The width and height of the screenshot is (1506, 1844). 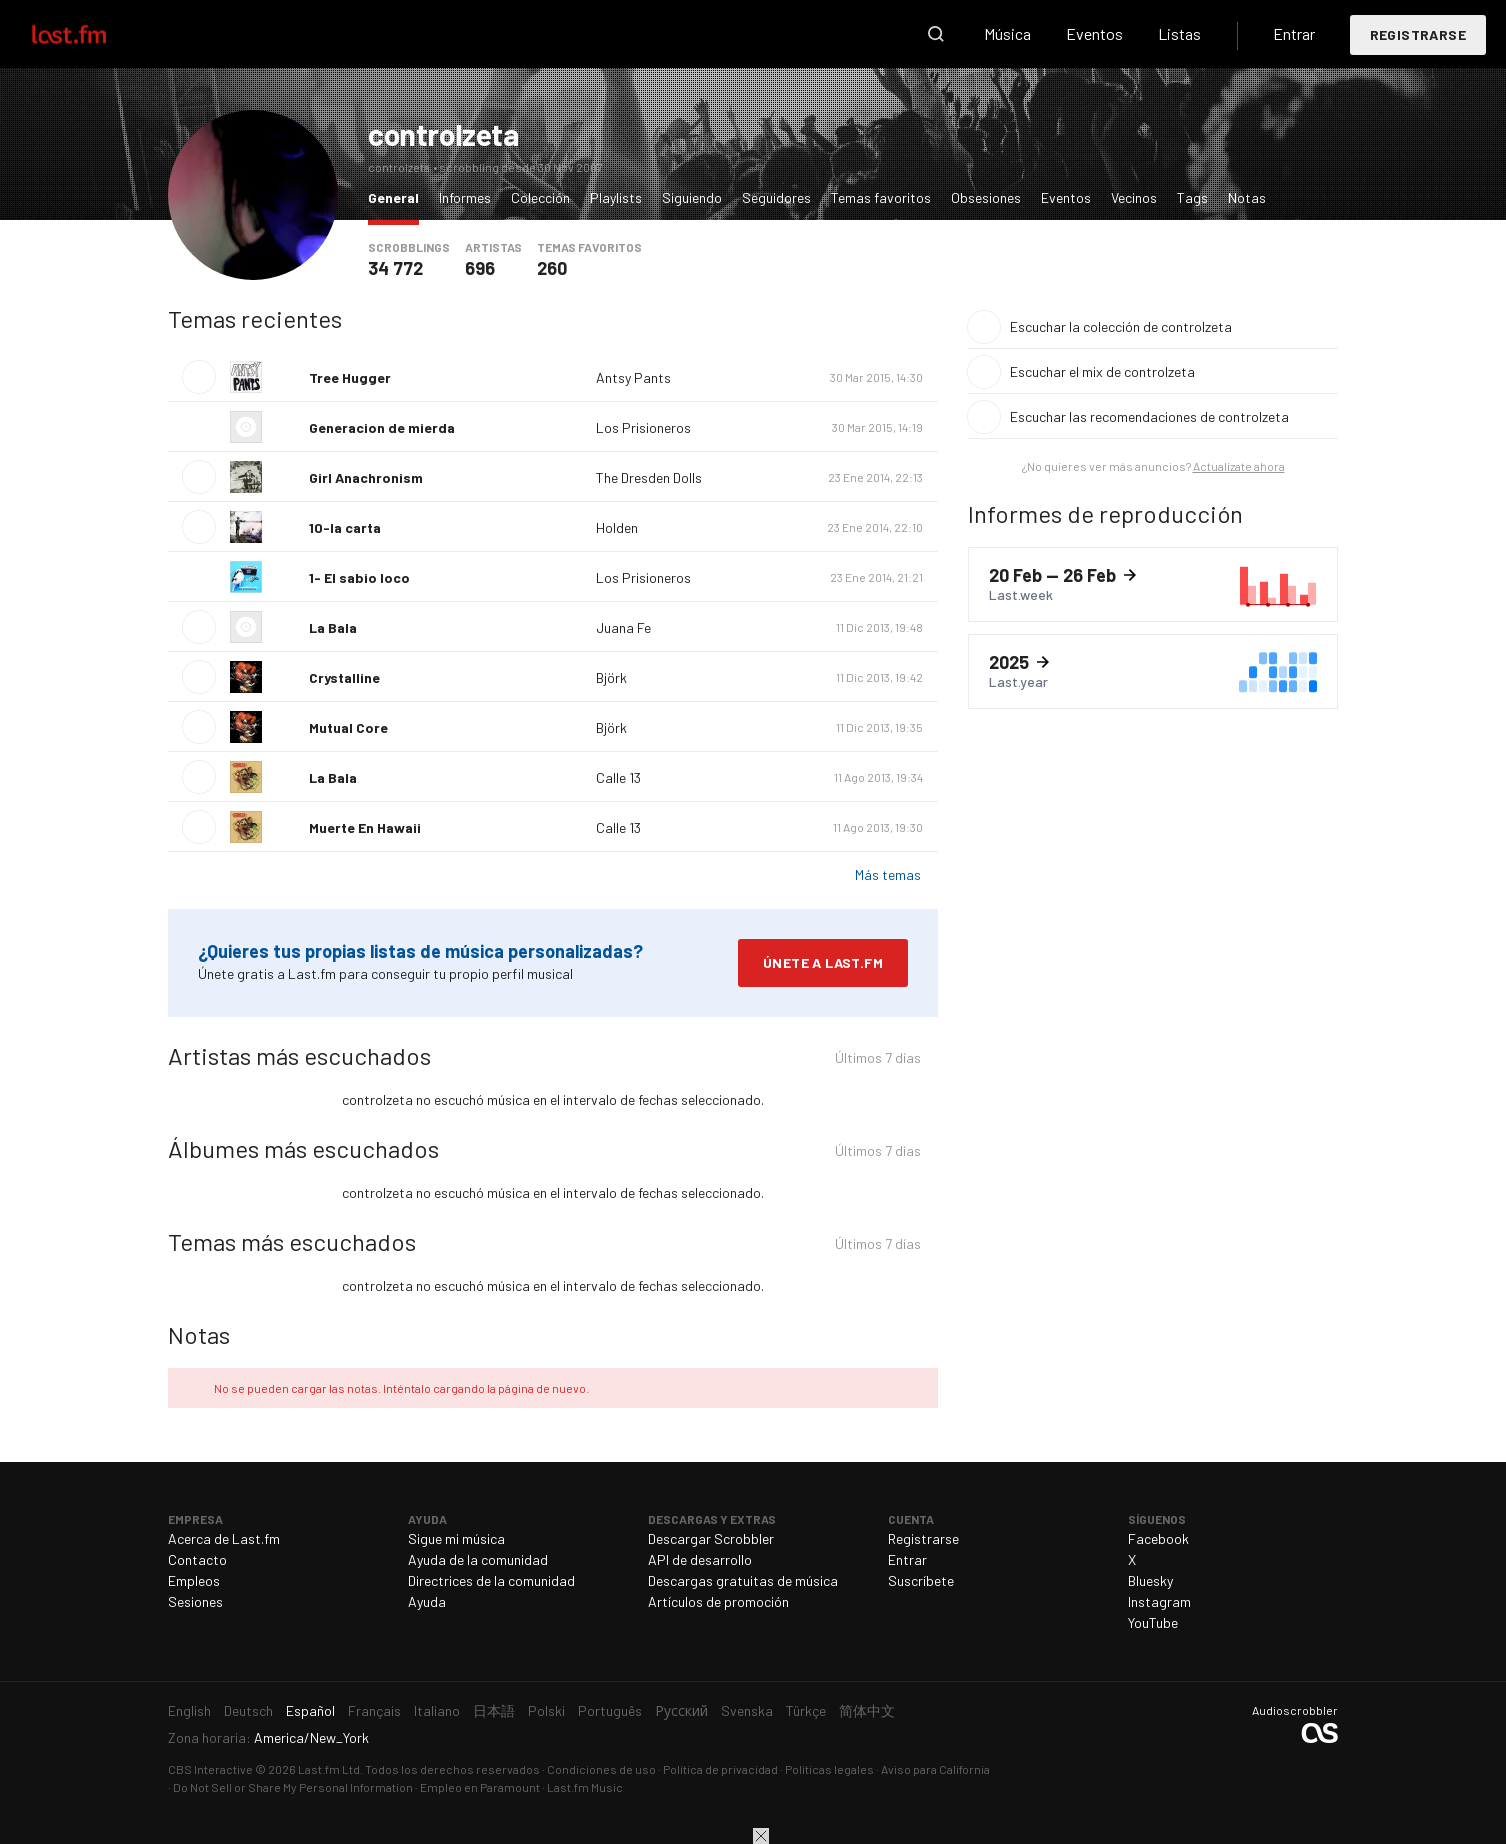 What do you see at coordinates (365, 827) in the screenshot?
I see `Muerte En Hawaii` at bounding box center [365, 827].